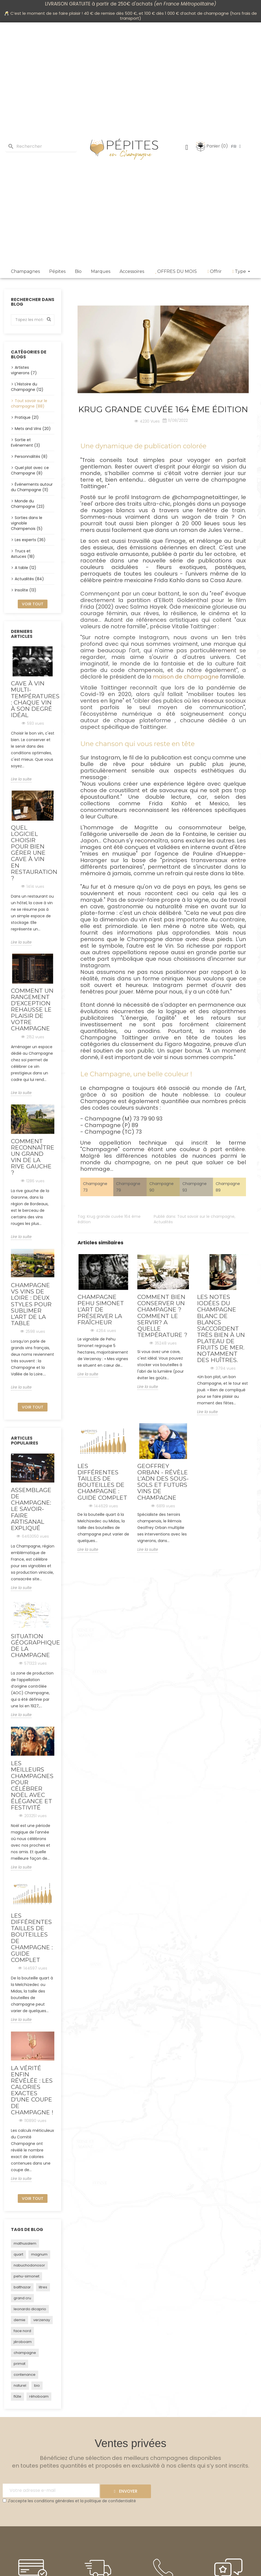  What do you see at coordinates (207, 13) in the screenshot?
I see `achat de champagne` at bounding box center [207, 13].